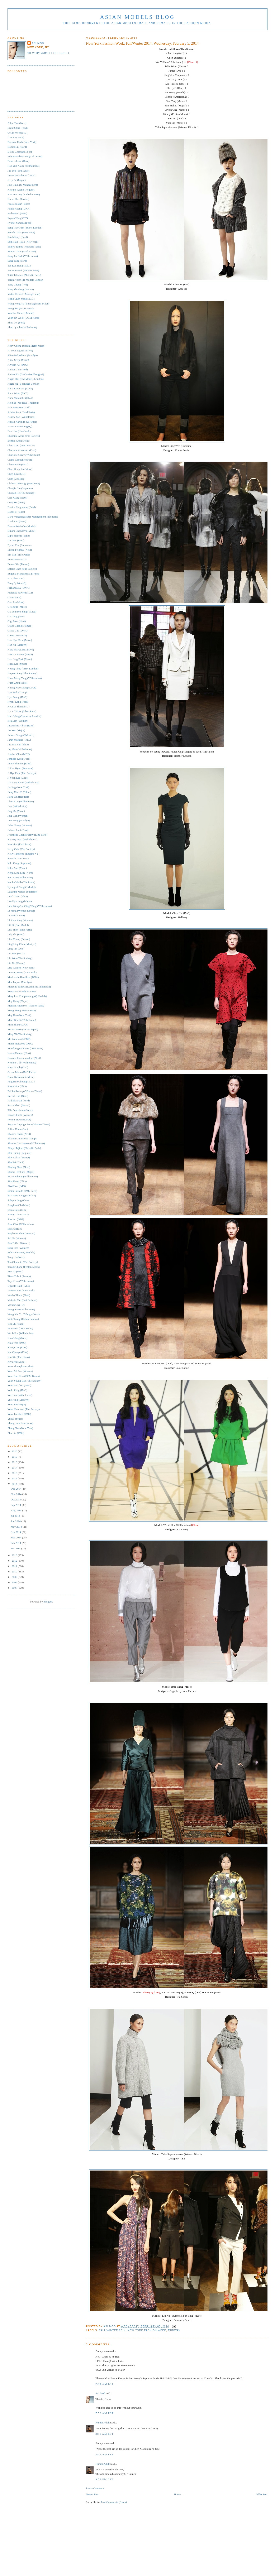  What do you see at coordinates (18, 777) in the screenshot?
I see `Ji Yeon Lee (Code)` at bounding box center [18, 777].